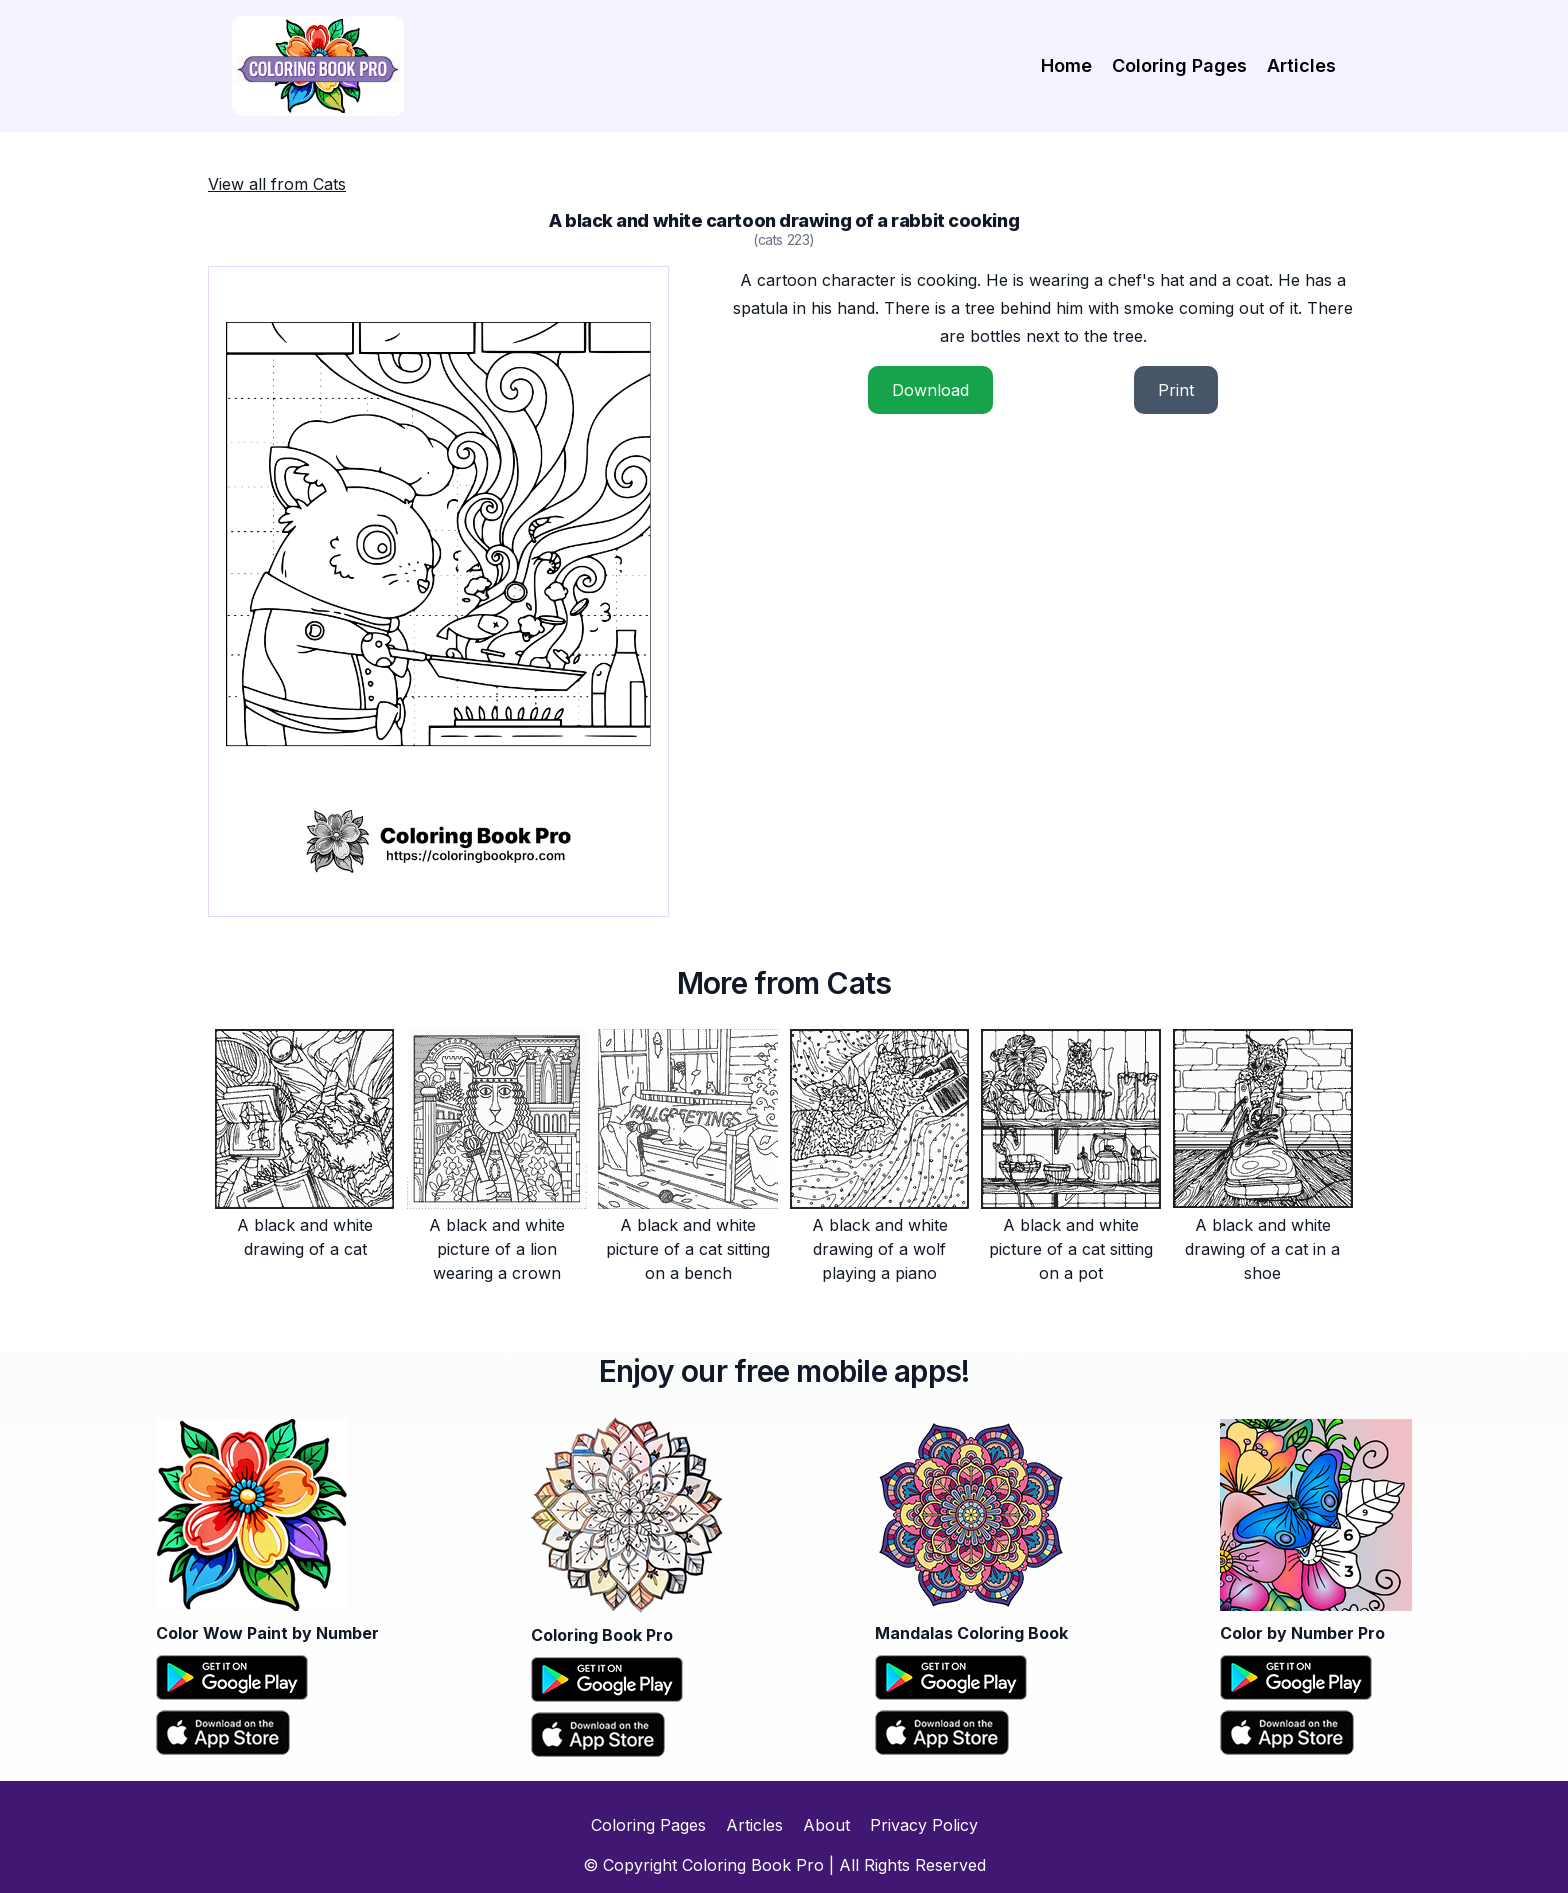  Describe the element at coordinates (1301, 65) in the screenshot. I see `Articles` at that location.